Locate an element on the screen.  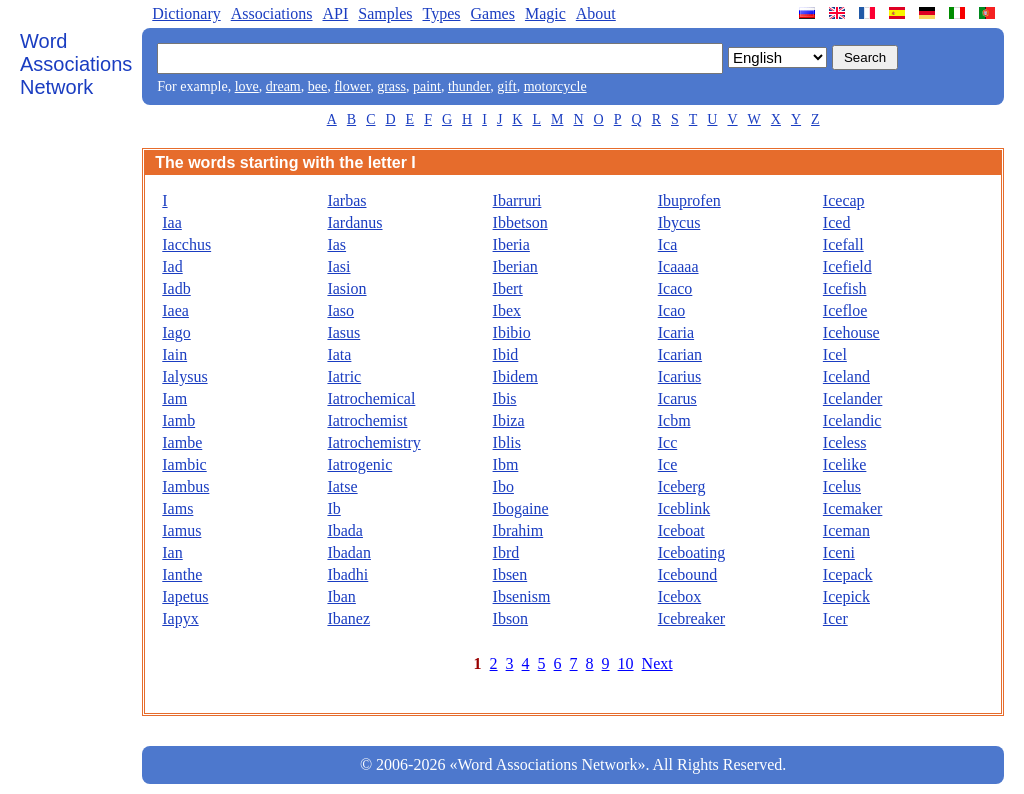
Icepick is located at coordinates (846, 596).